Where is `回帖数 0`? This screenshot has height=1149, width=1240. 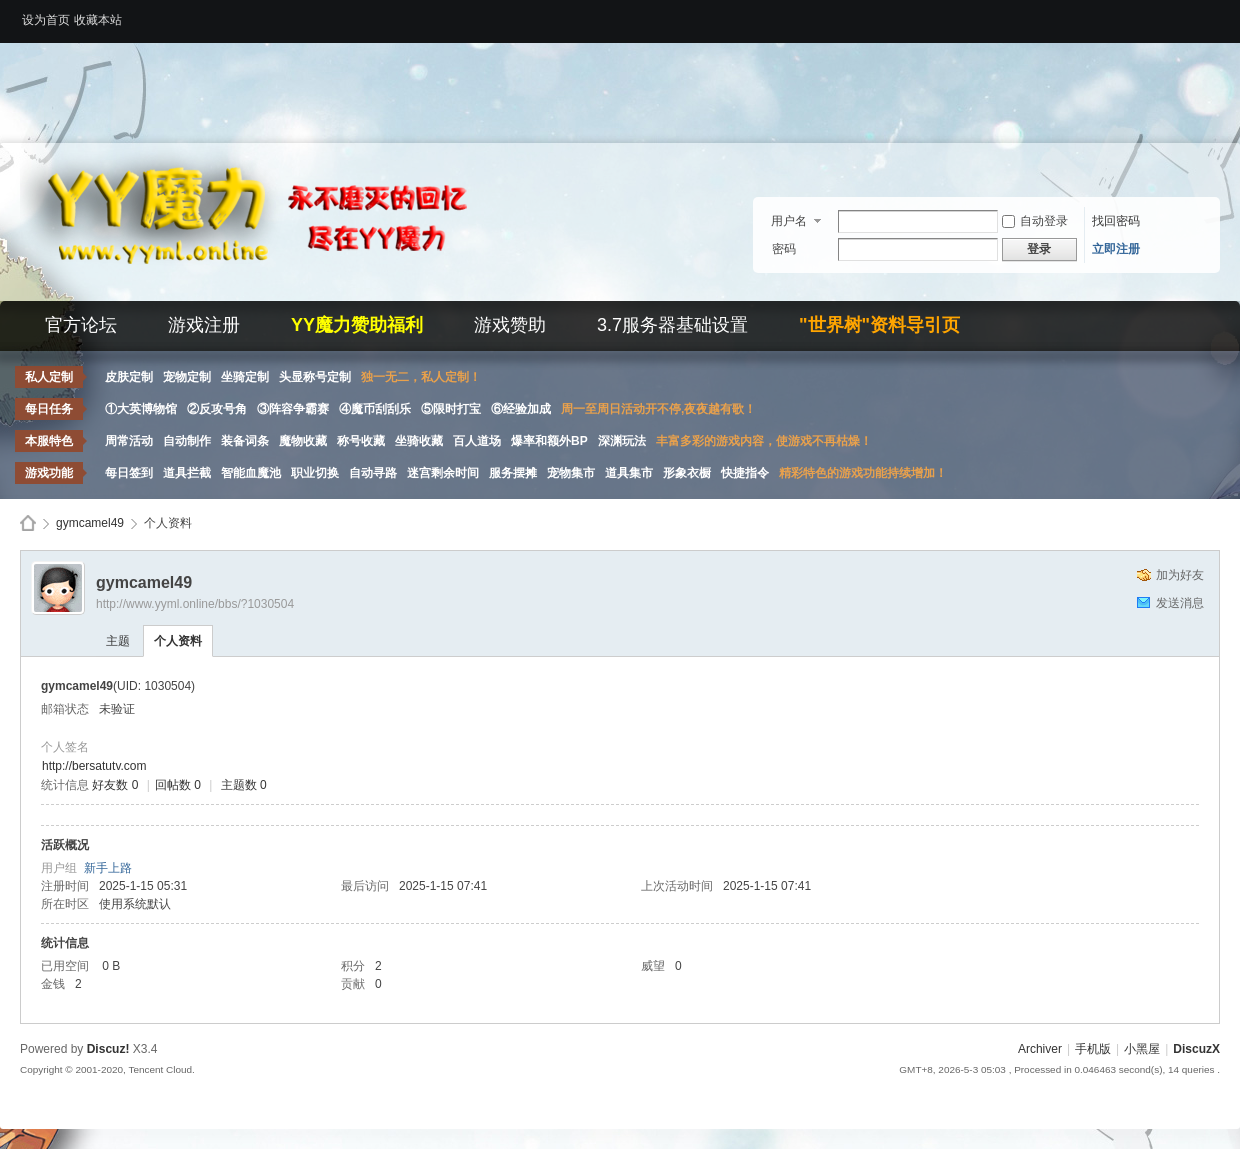 回帖数 0 is located at coordinates (178, 785).